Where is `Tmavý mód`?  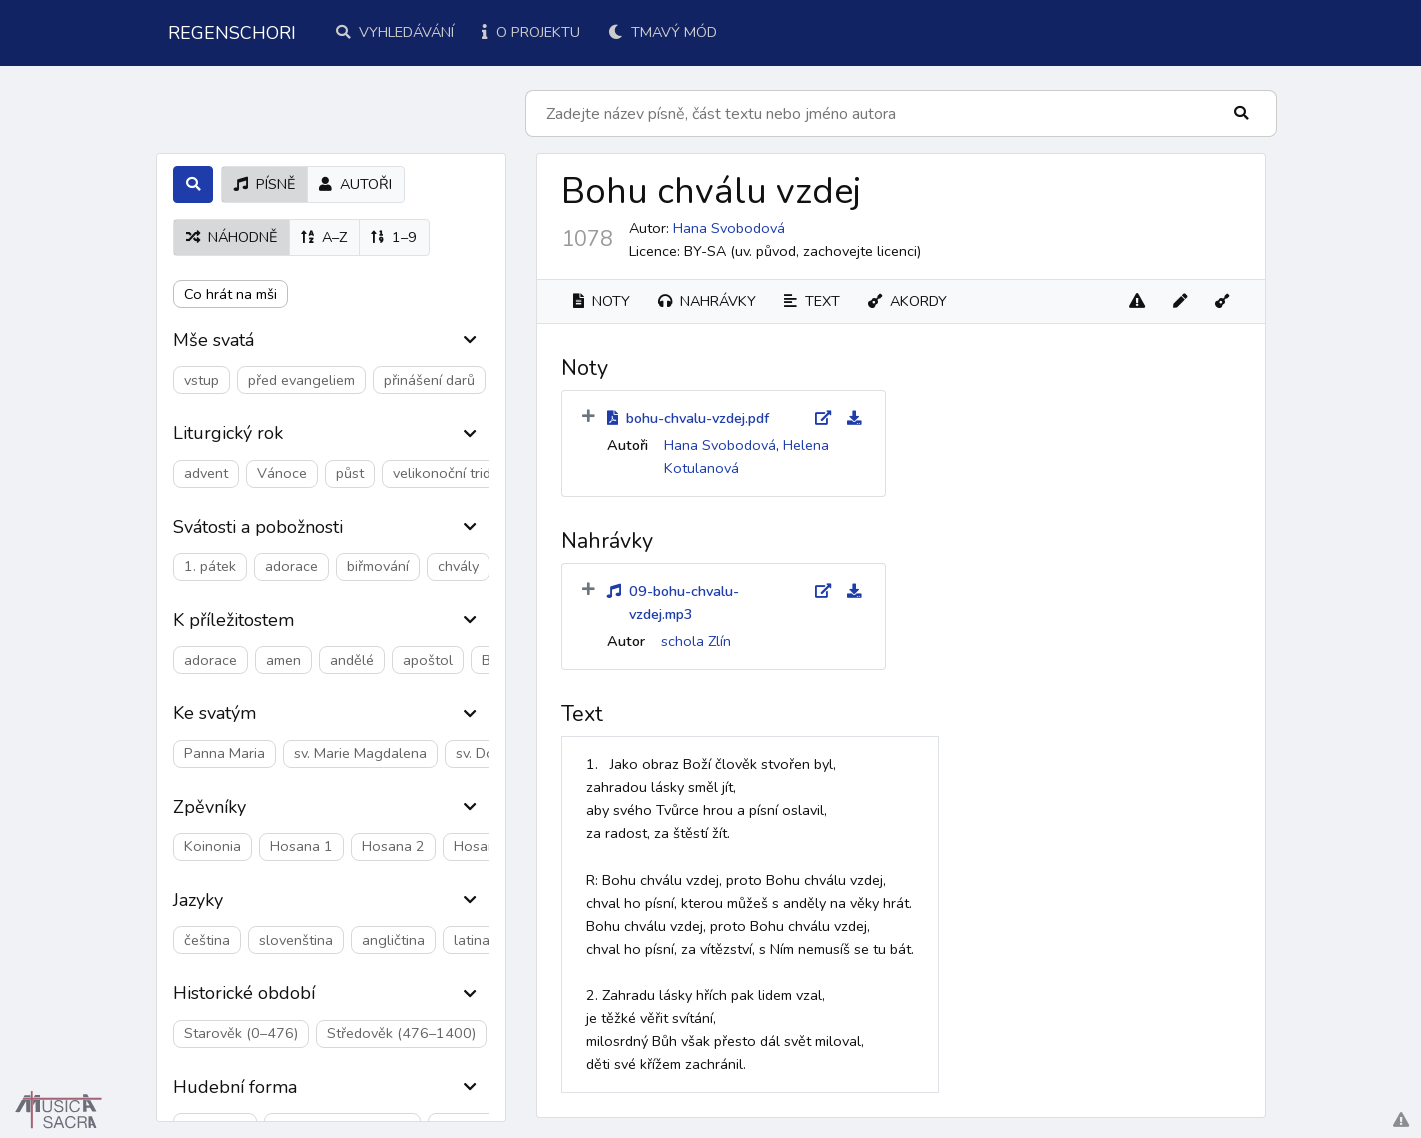
Tmavý mód is located at coordinates (662, 32).